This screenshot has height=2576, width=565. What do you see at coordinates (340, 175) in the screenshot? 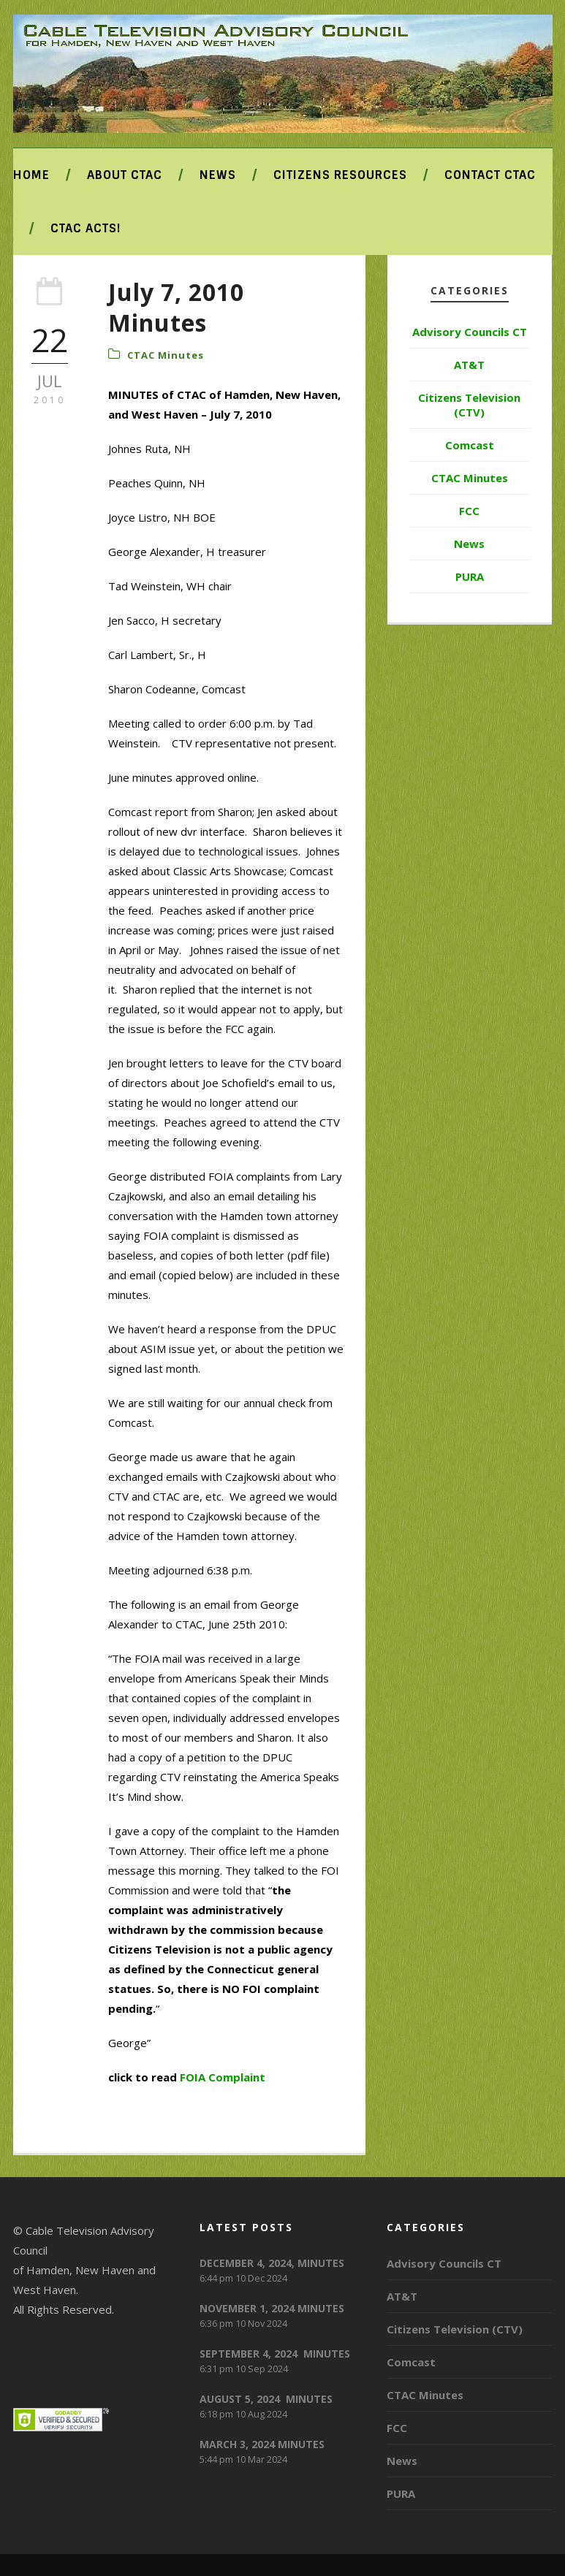
I see `Citizens Resources` at bounding box center [340, 175].